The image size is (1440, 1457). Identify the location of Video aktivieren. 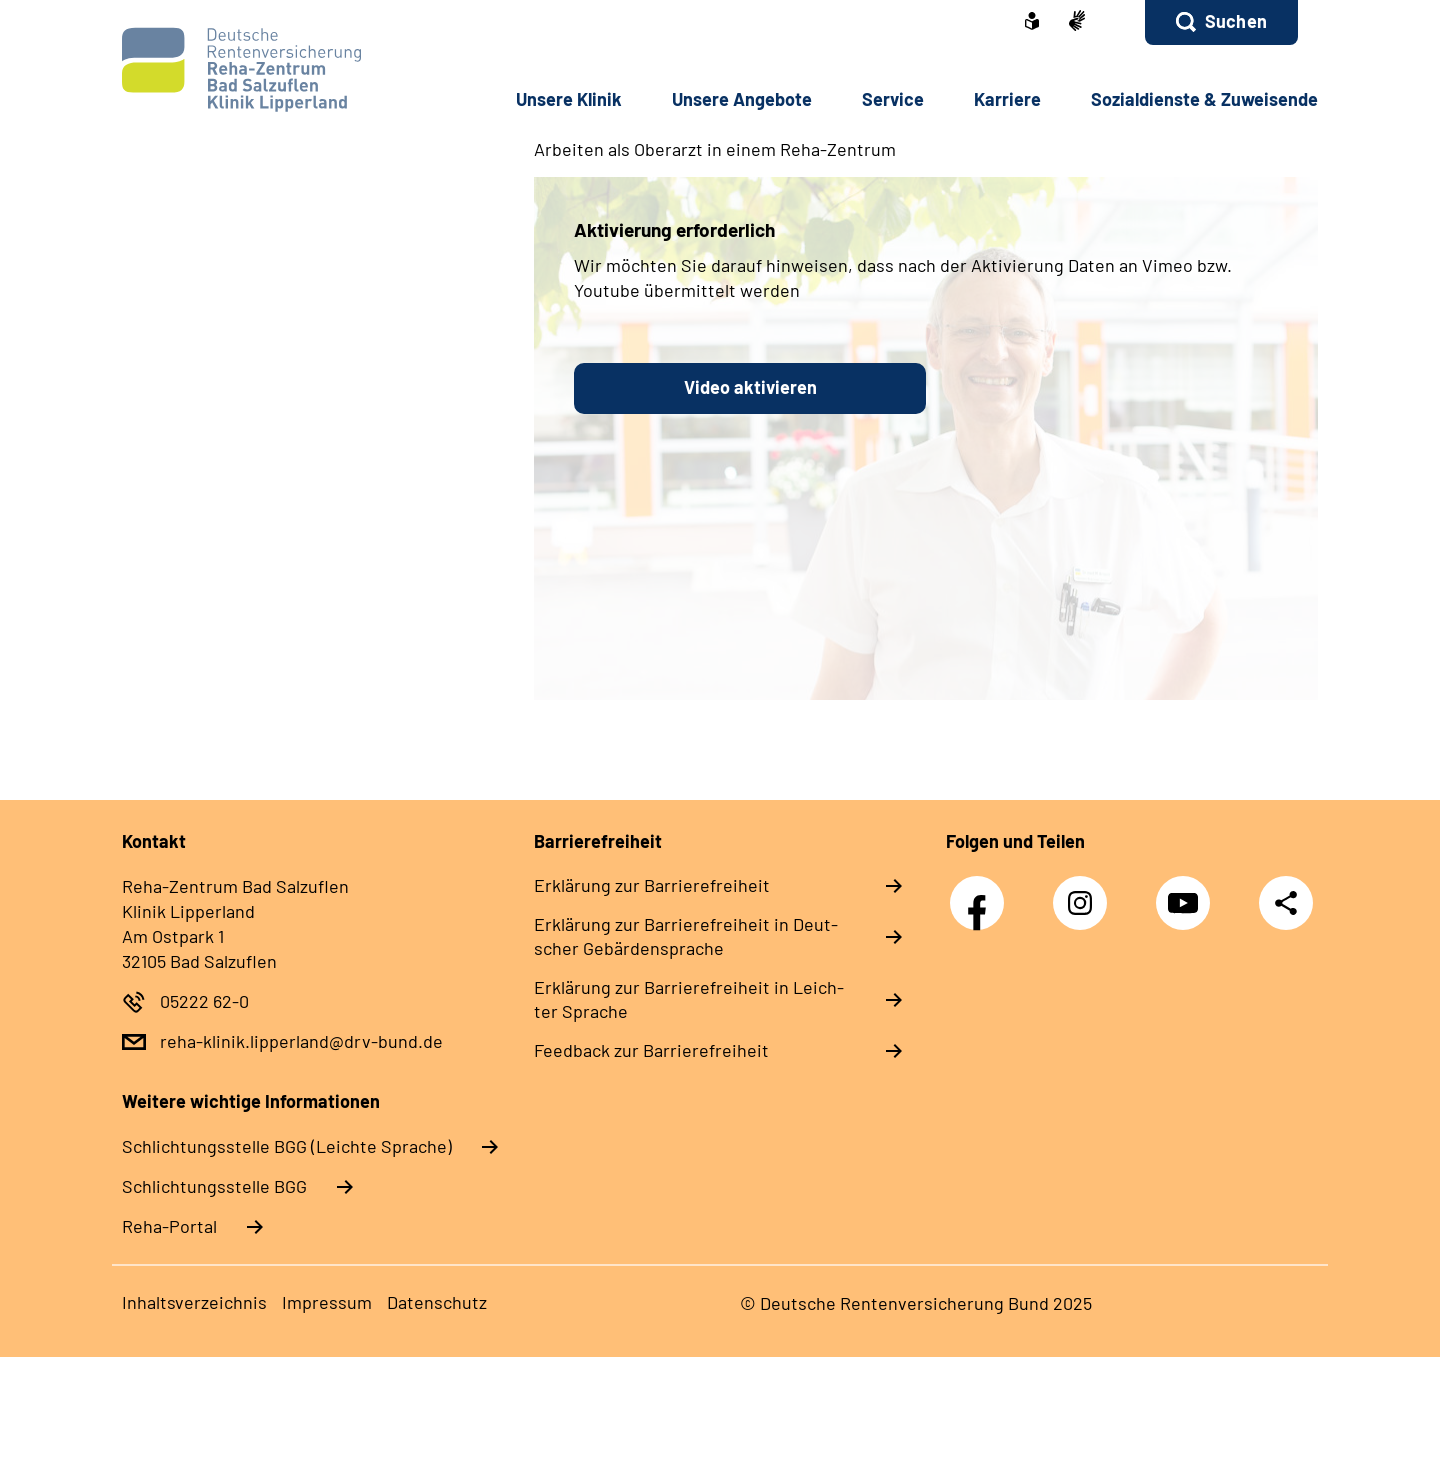
(750, 387).